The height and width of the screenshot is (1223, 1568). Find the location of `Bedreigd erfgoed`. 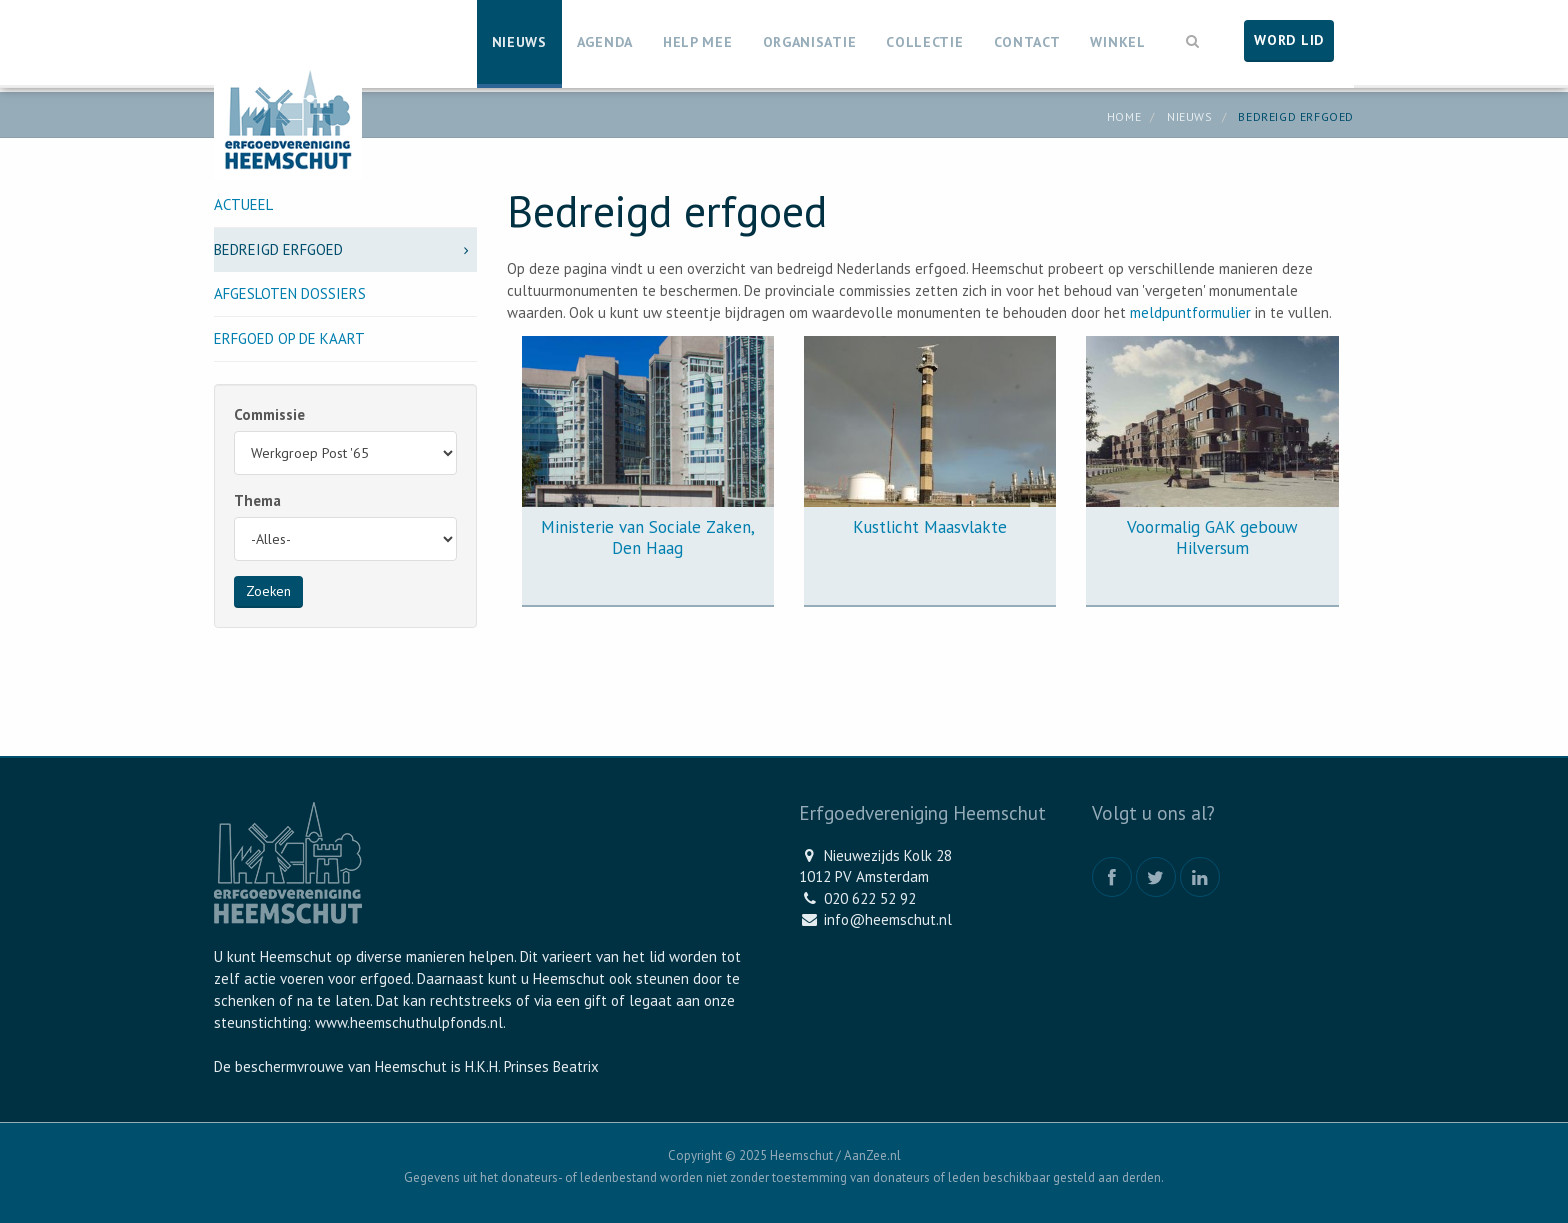

Bedreigd erfgoed is located at coordinates (345, 249).